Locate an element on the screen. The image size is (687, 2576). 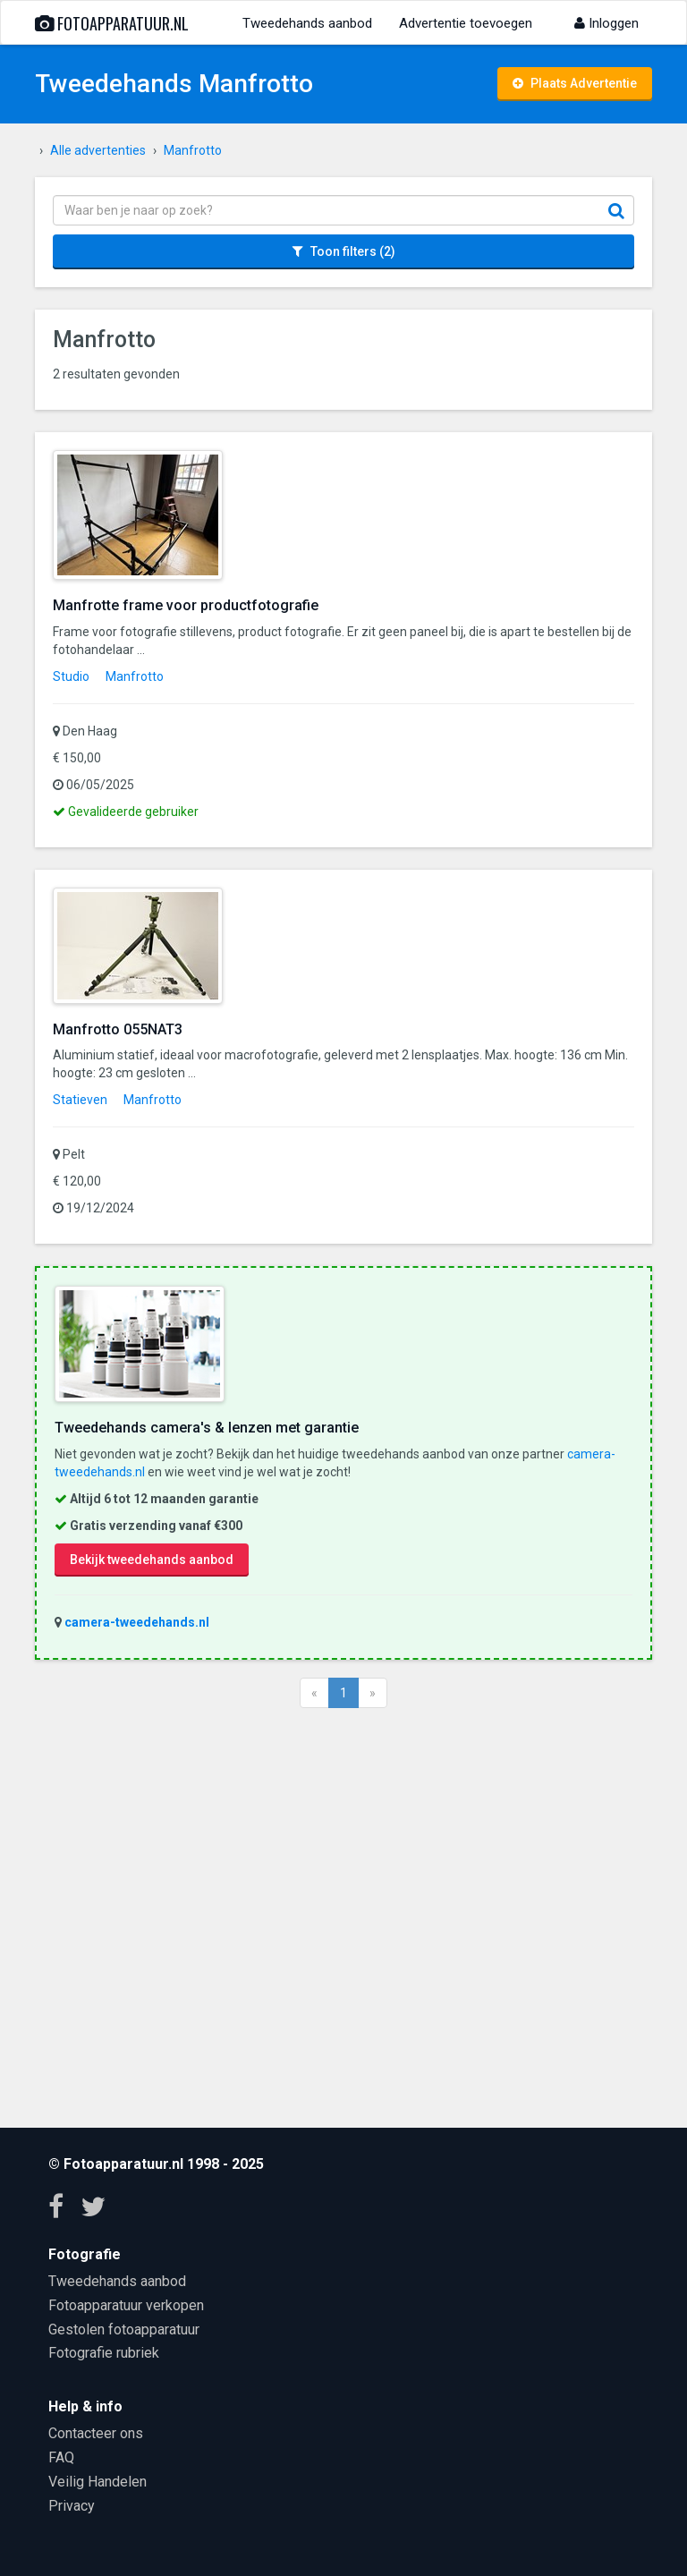
Manfrotto is located at coordinates (135, 676).